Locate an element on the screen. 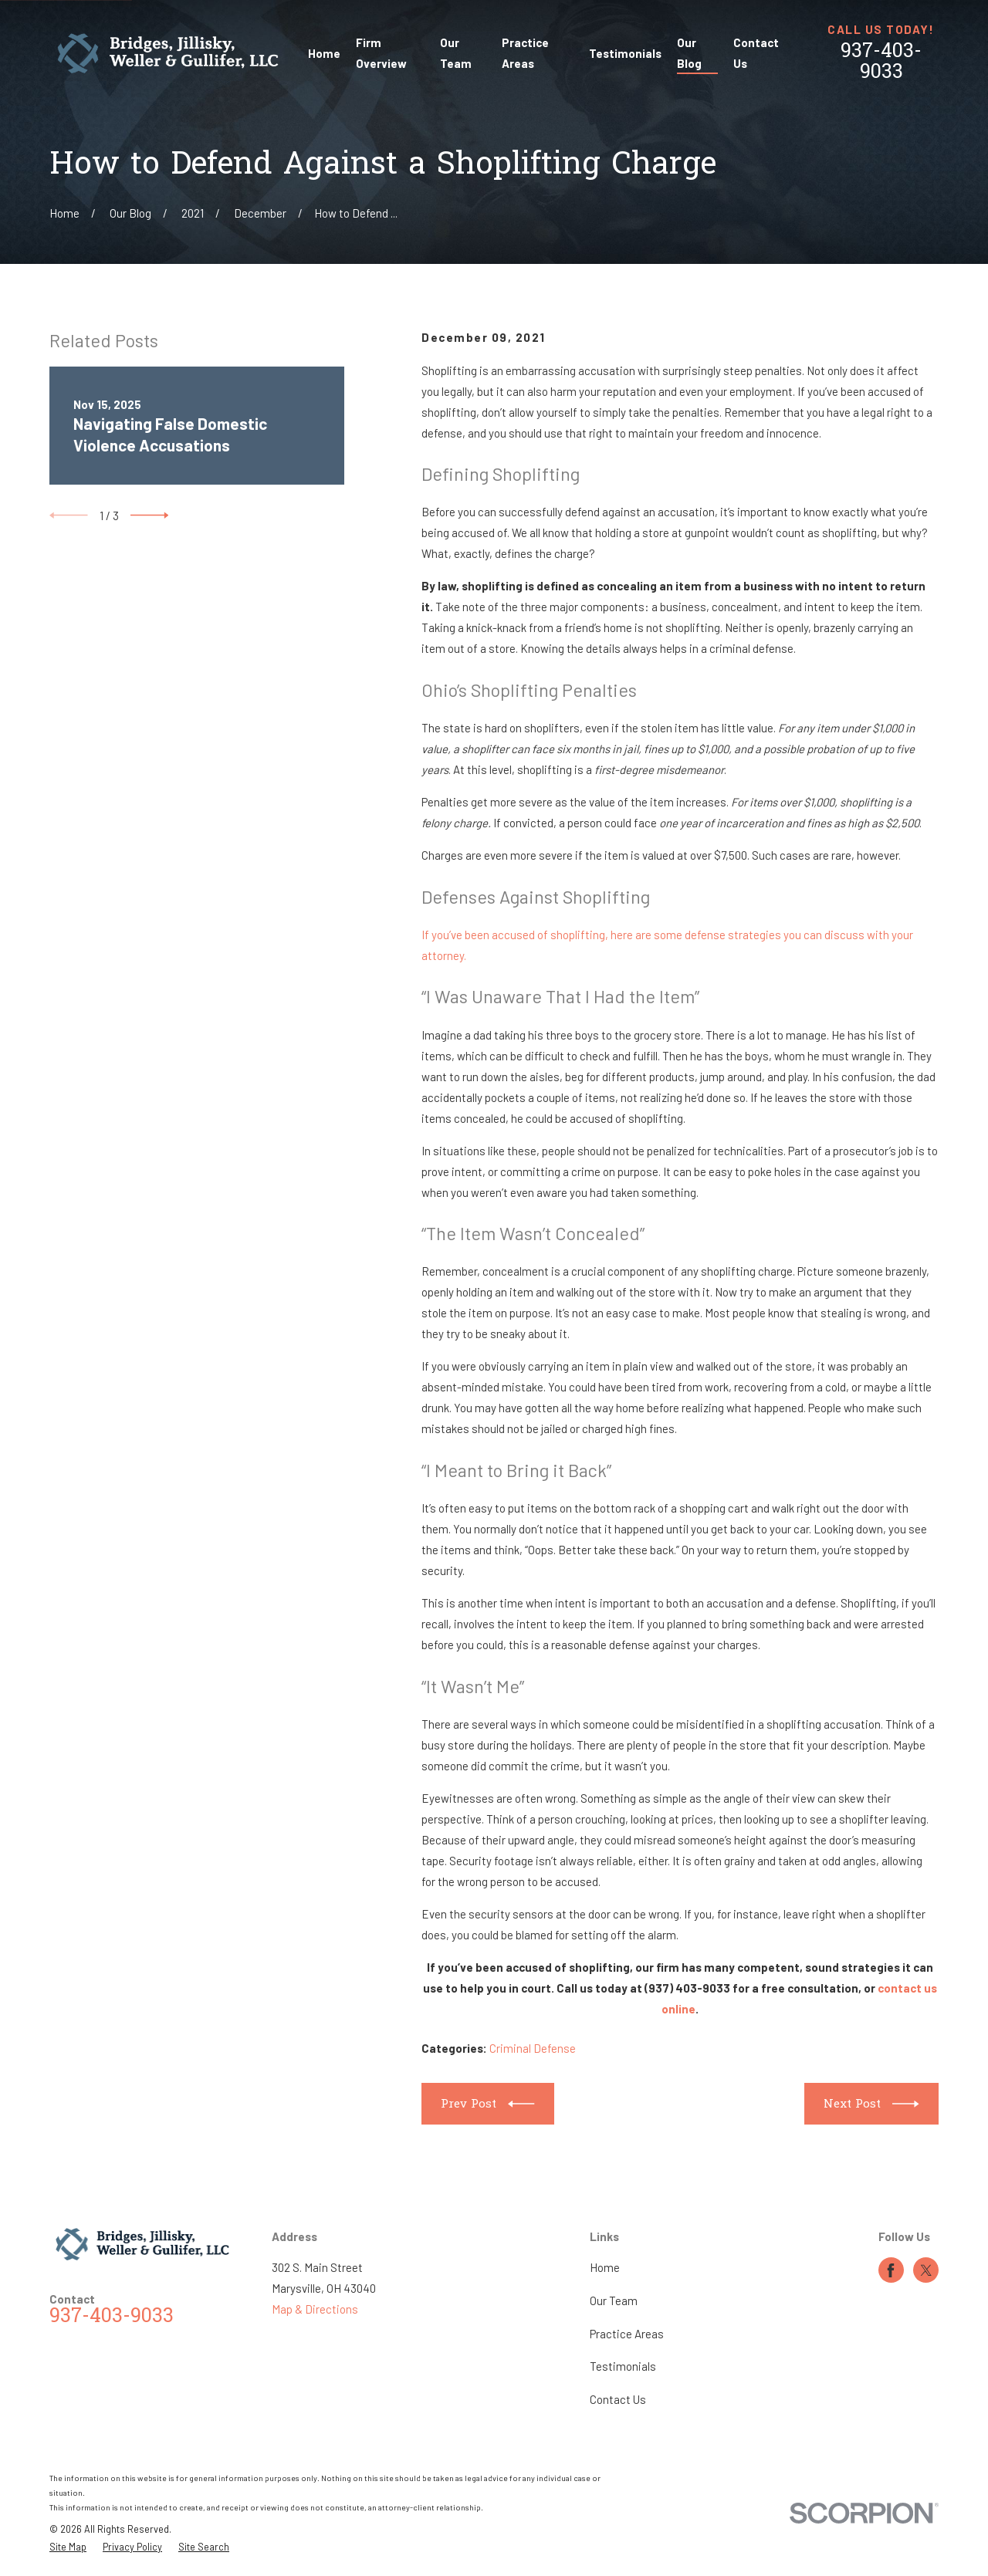  [Facebook] is located at coordinates (891, 2270).